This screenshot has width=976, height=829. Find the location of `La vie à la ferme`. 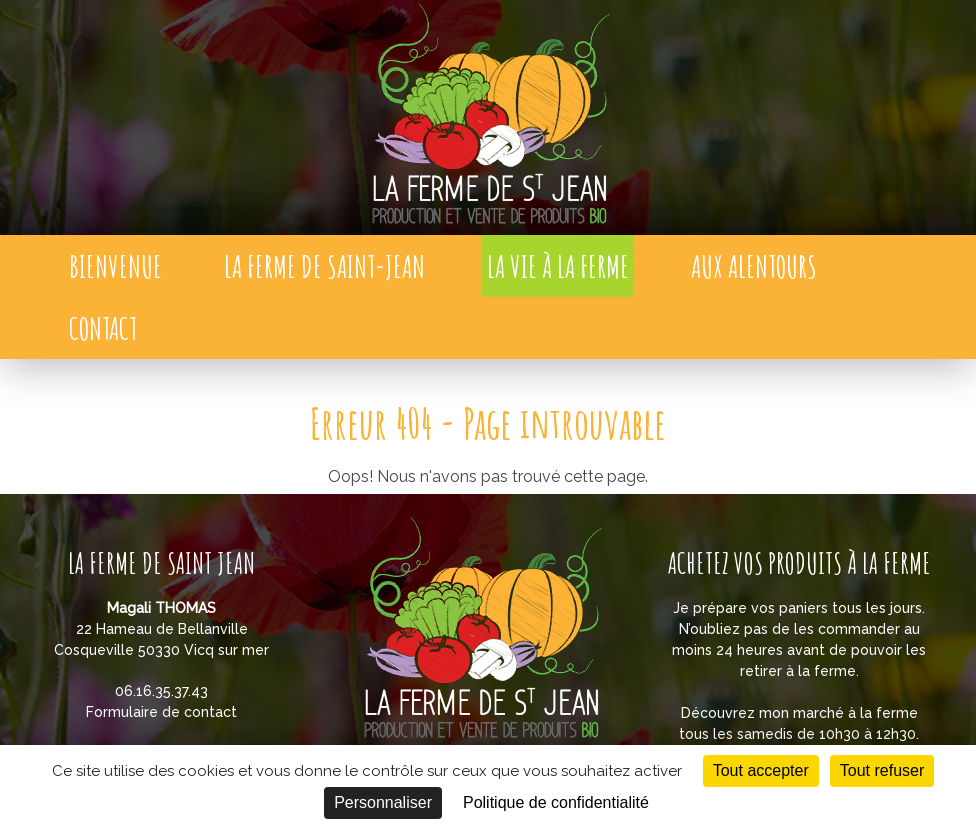

La vie à la ferme is located at coordinates (558, 266).